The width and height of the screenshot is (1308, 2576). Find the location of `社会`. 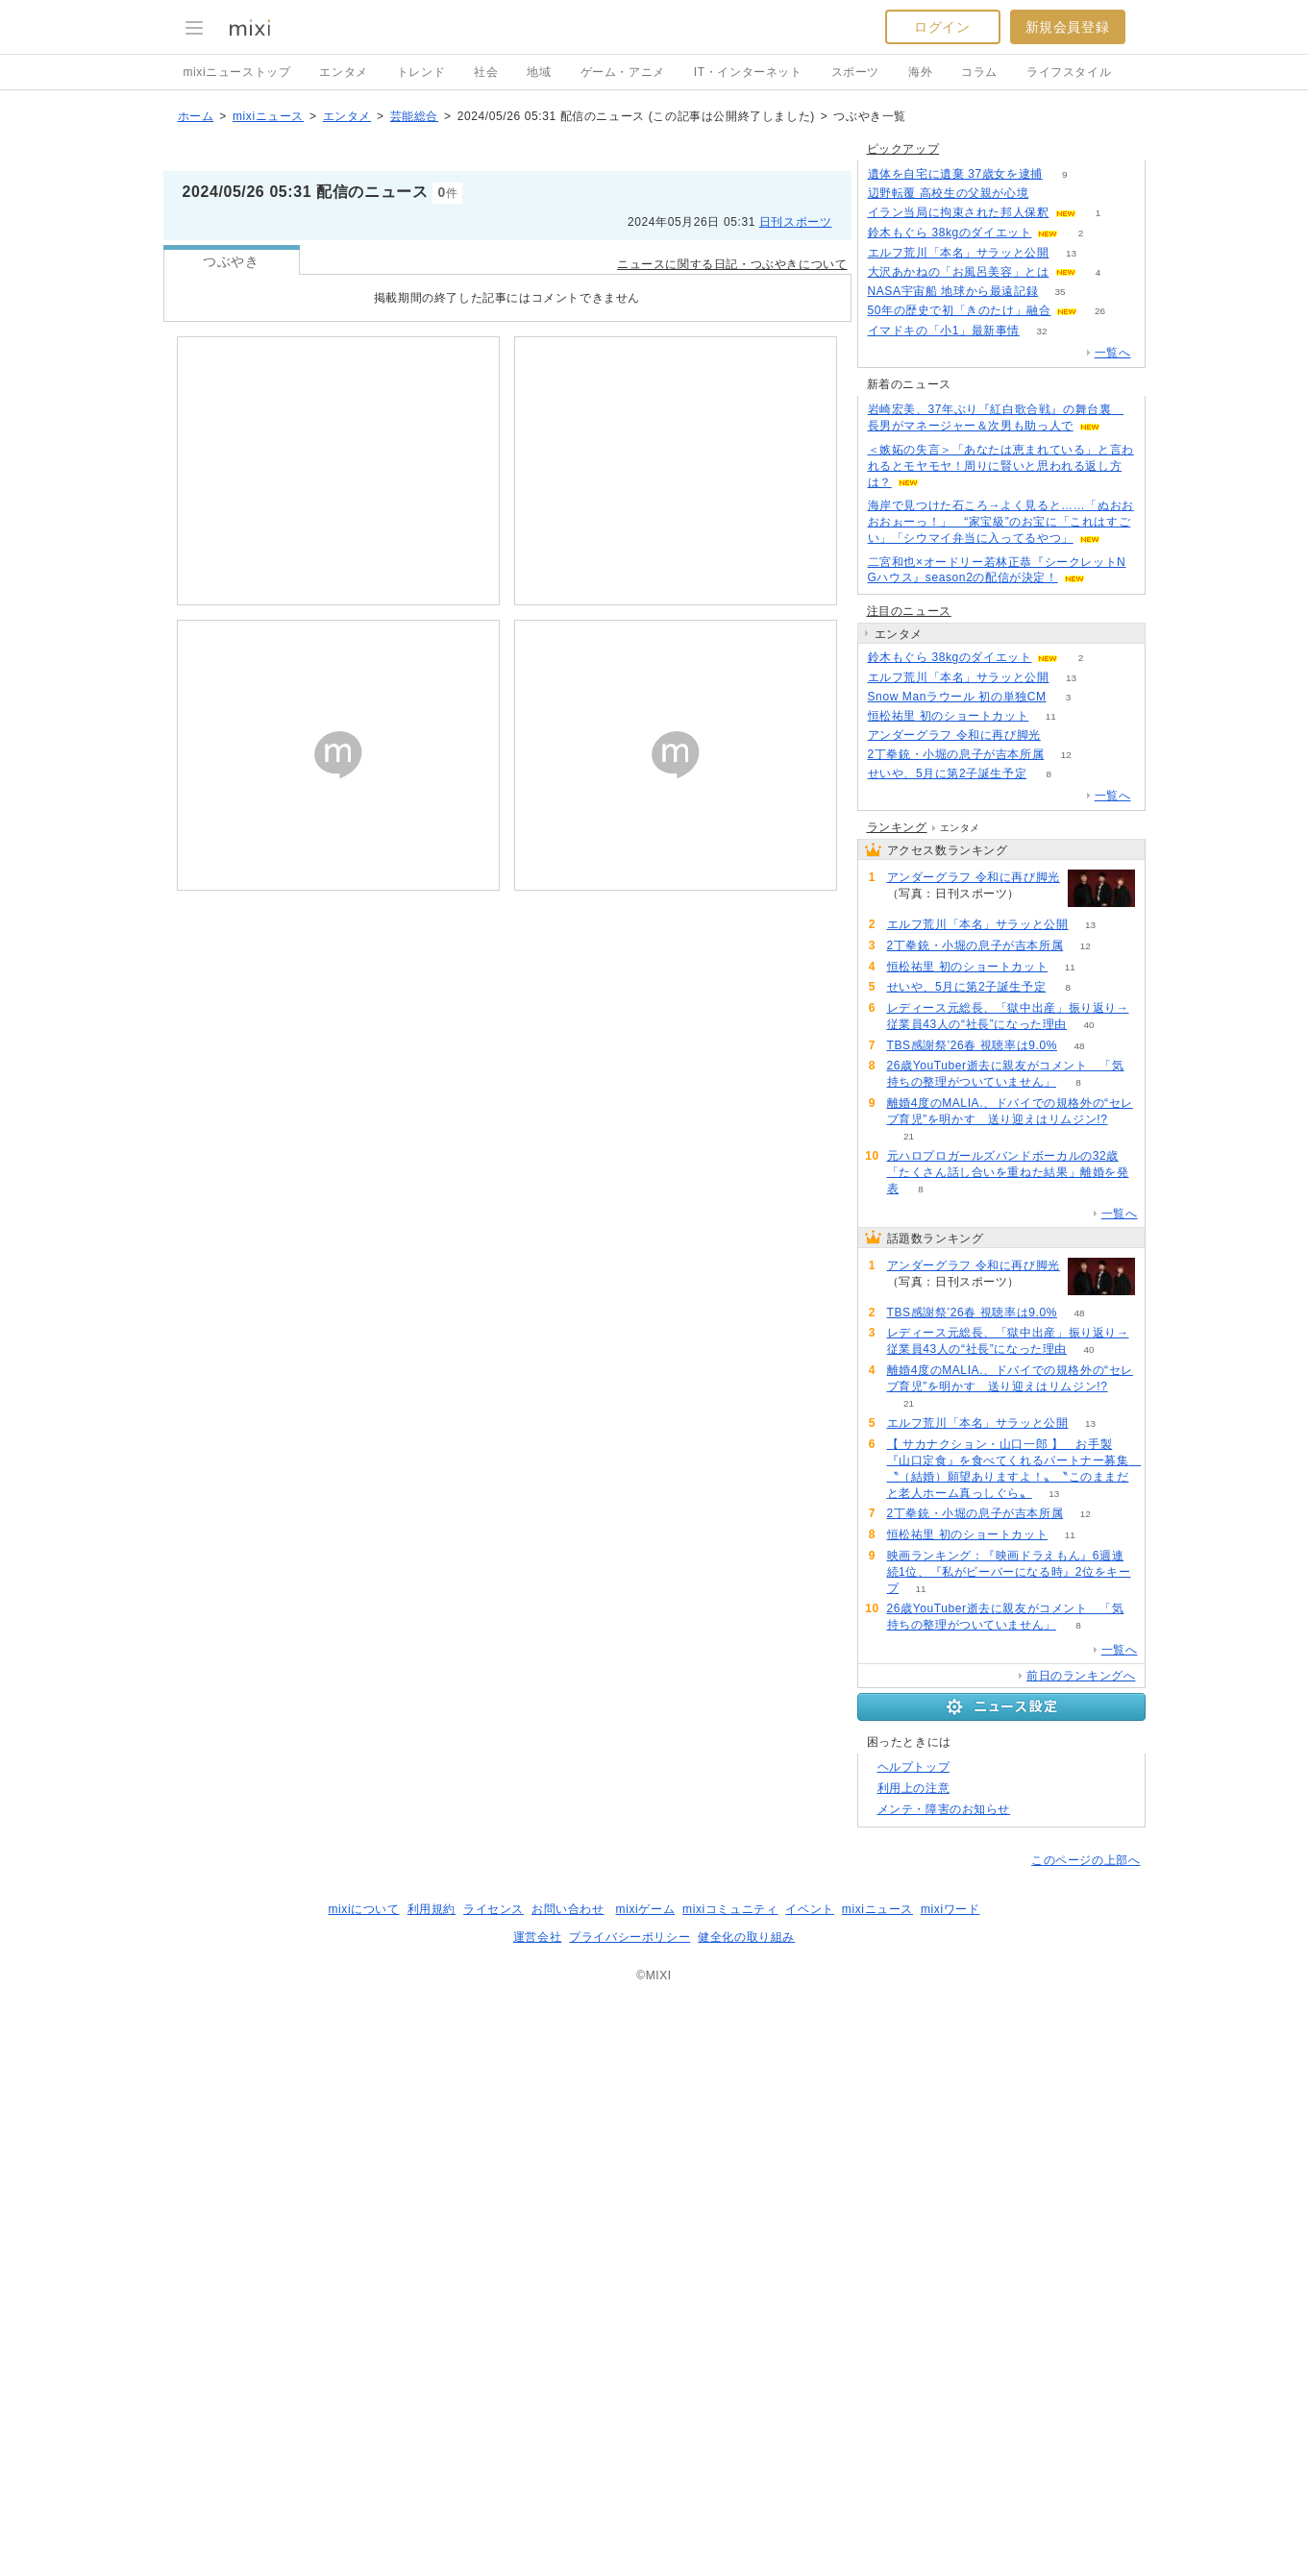

社会 is located at coordinates (486, 72).